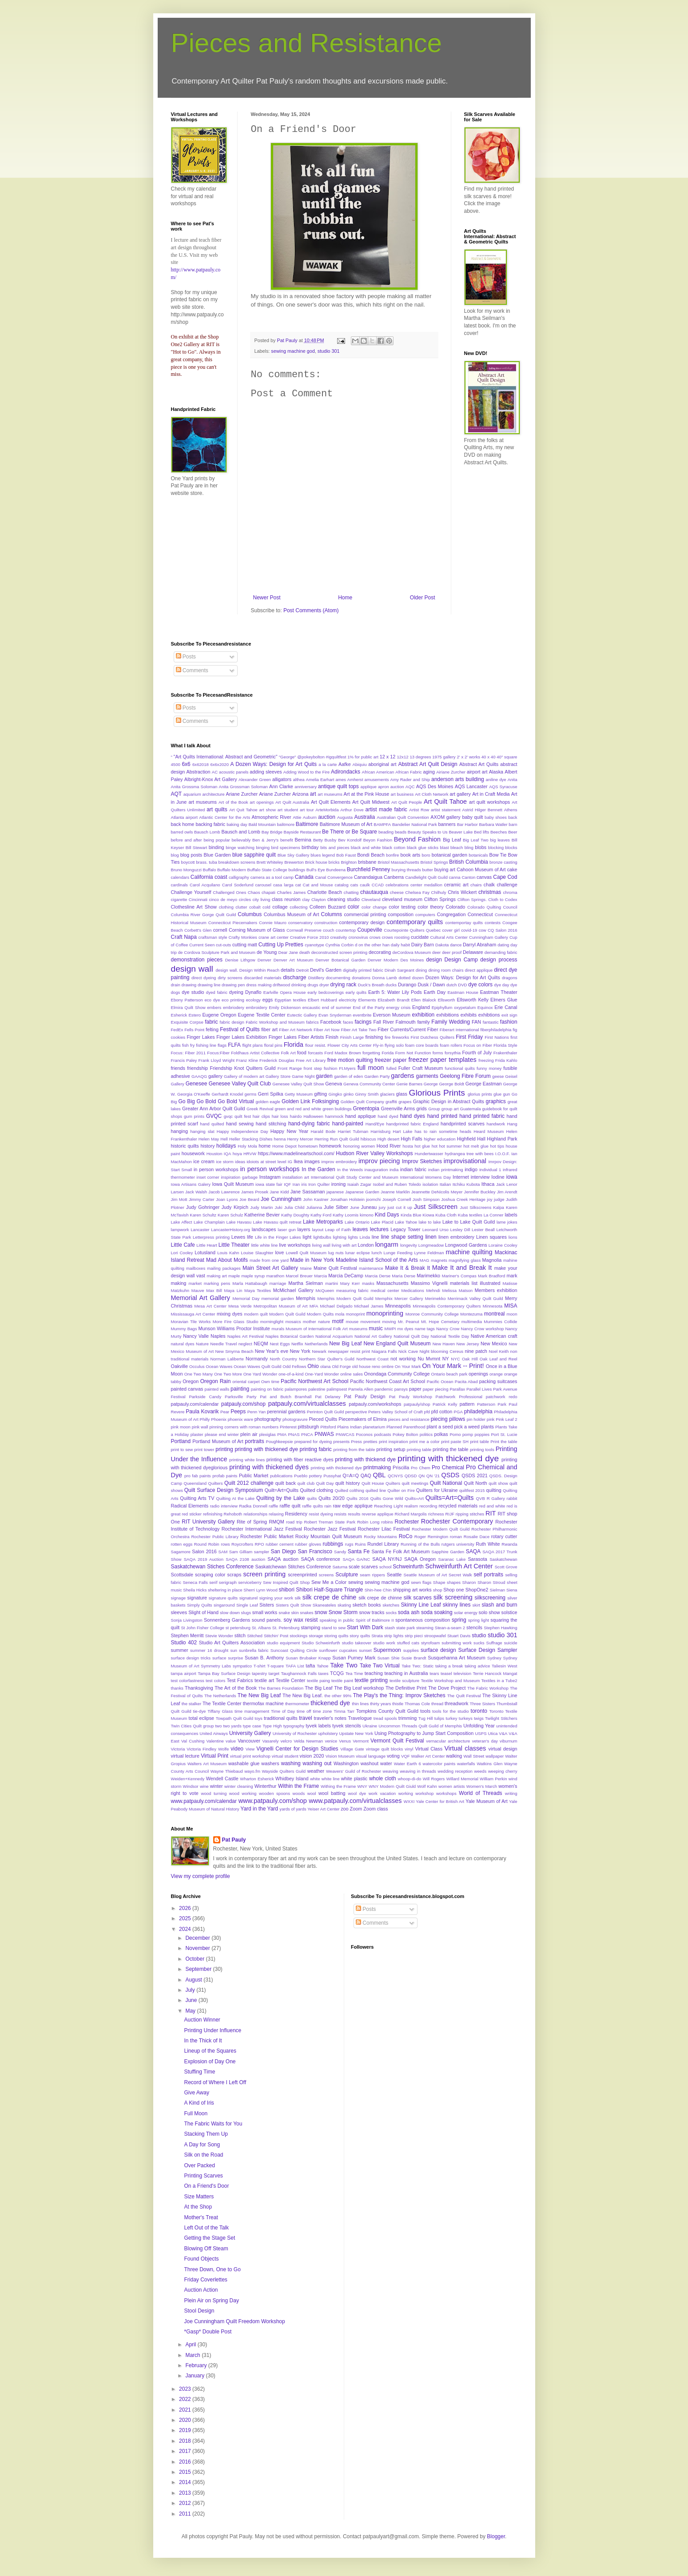  What do you see at coordinates (191, 1657) in the screenshot?
I see `surface design tricks` at bounding box center [191, 1657].